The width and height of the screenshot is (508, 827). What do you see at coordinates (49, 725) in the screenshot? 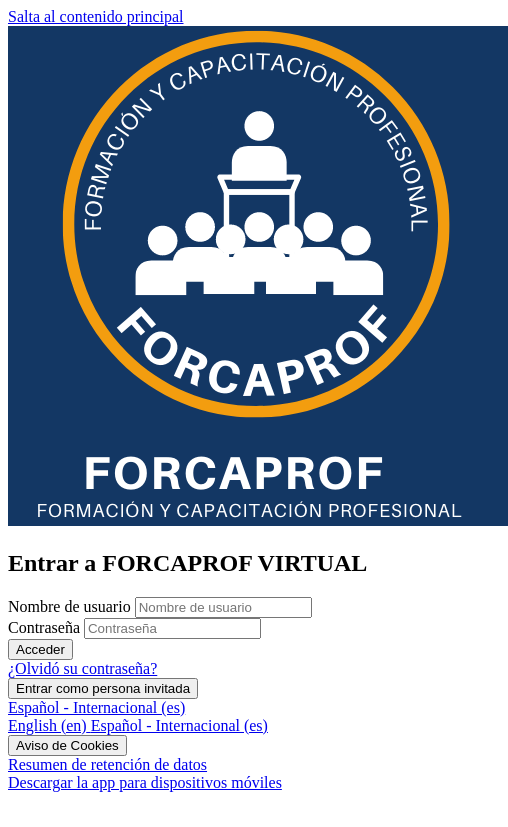
I see `[menuitem]` at bounding box center [49, 725].